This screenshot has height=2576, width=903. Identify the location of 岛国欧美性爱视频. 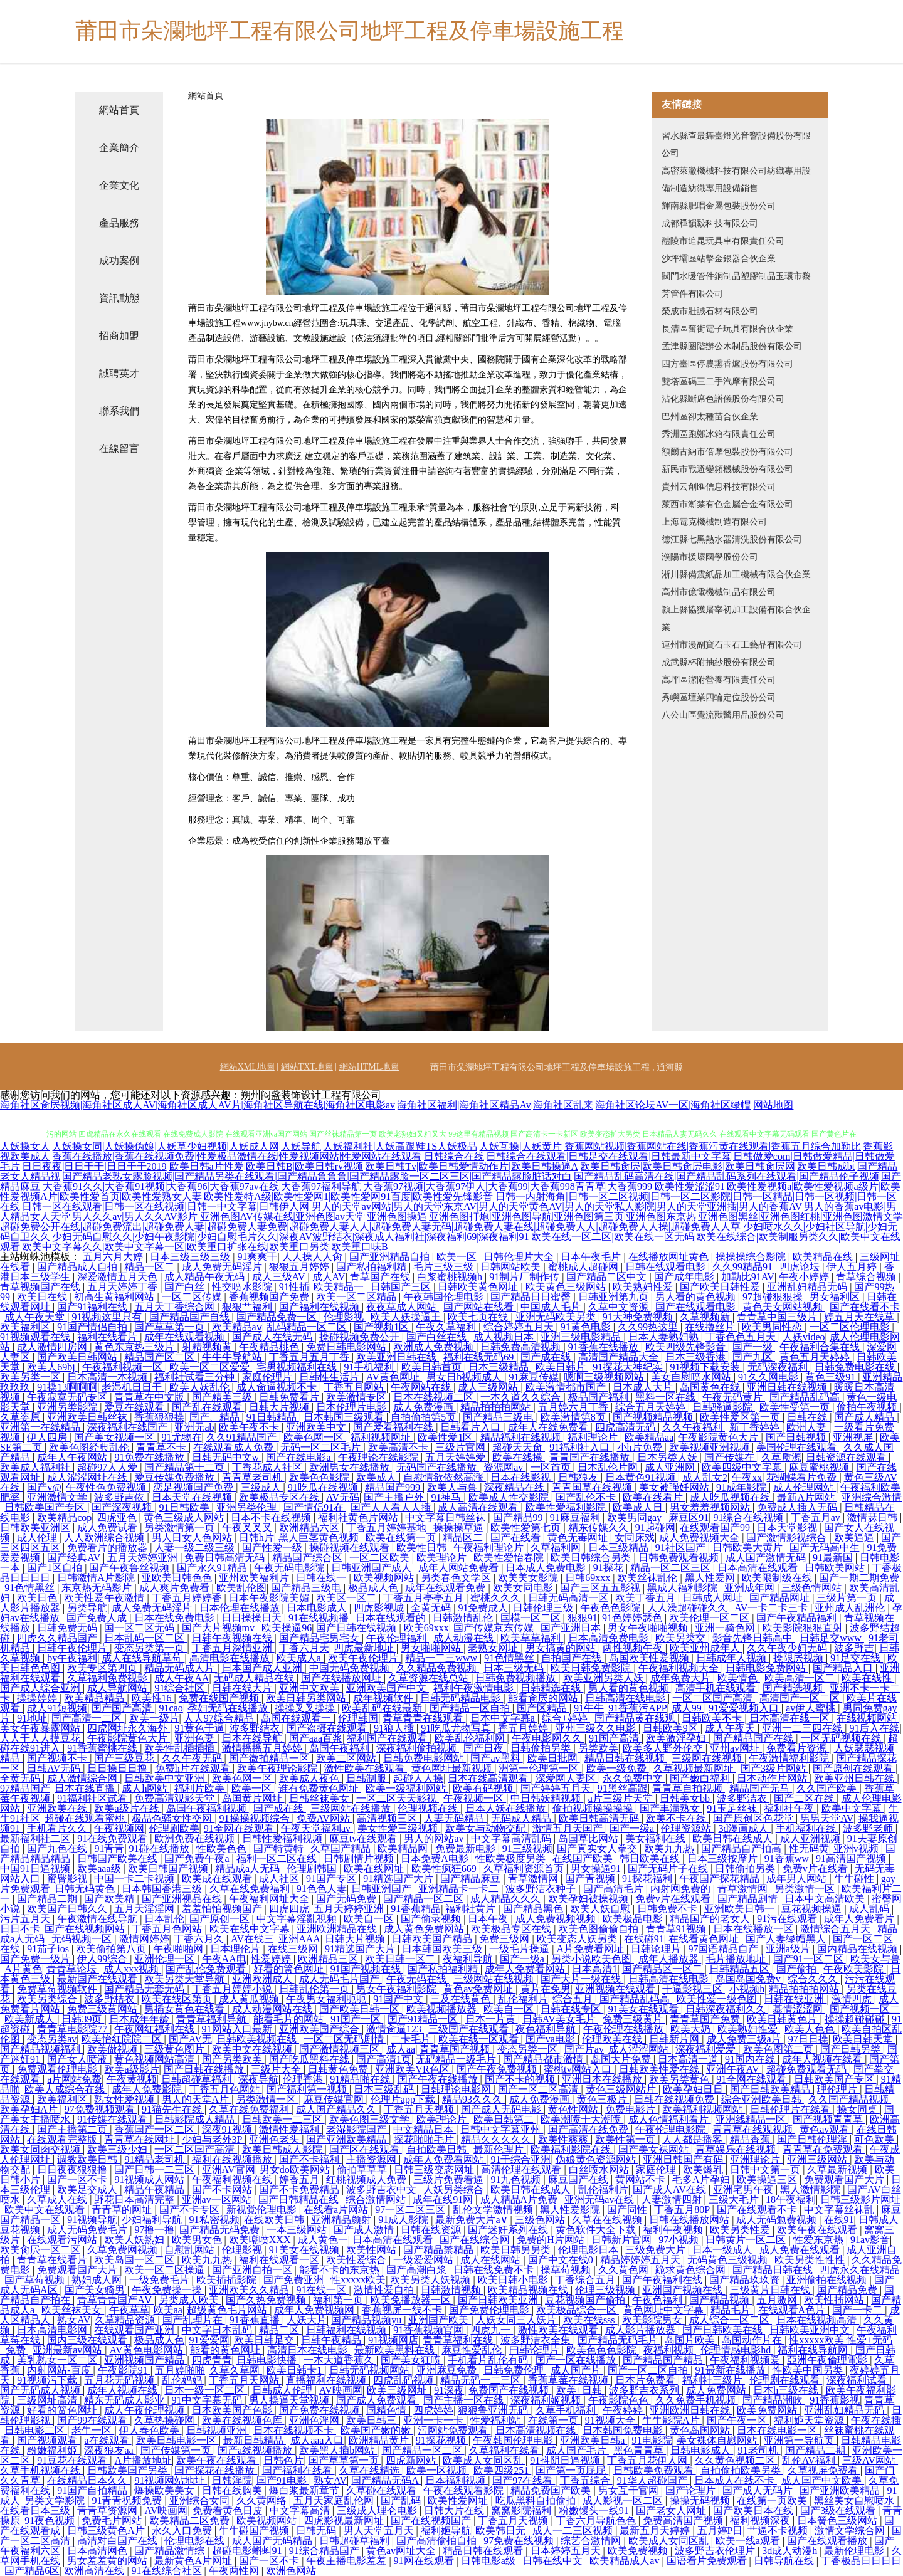
(650, 1658).